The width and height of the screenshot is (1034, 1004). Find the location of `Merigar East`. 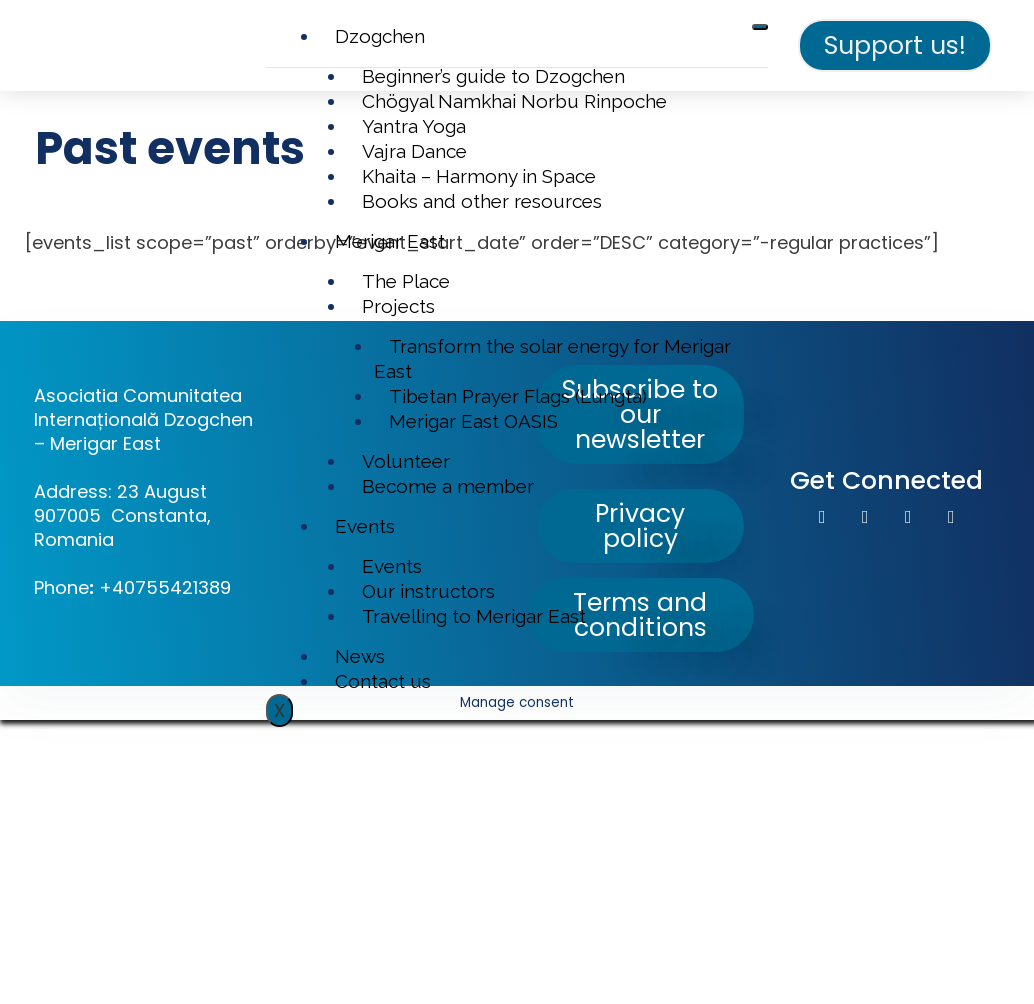

Merigar East is located at coordinates (390, 241).